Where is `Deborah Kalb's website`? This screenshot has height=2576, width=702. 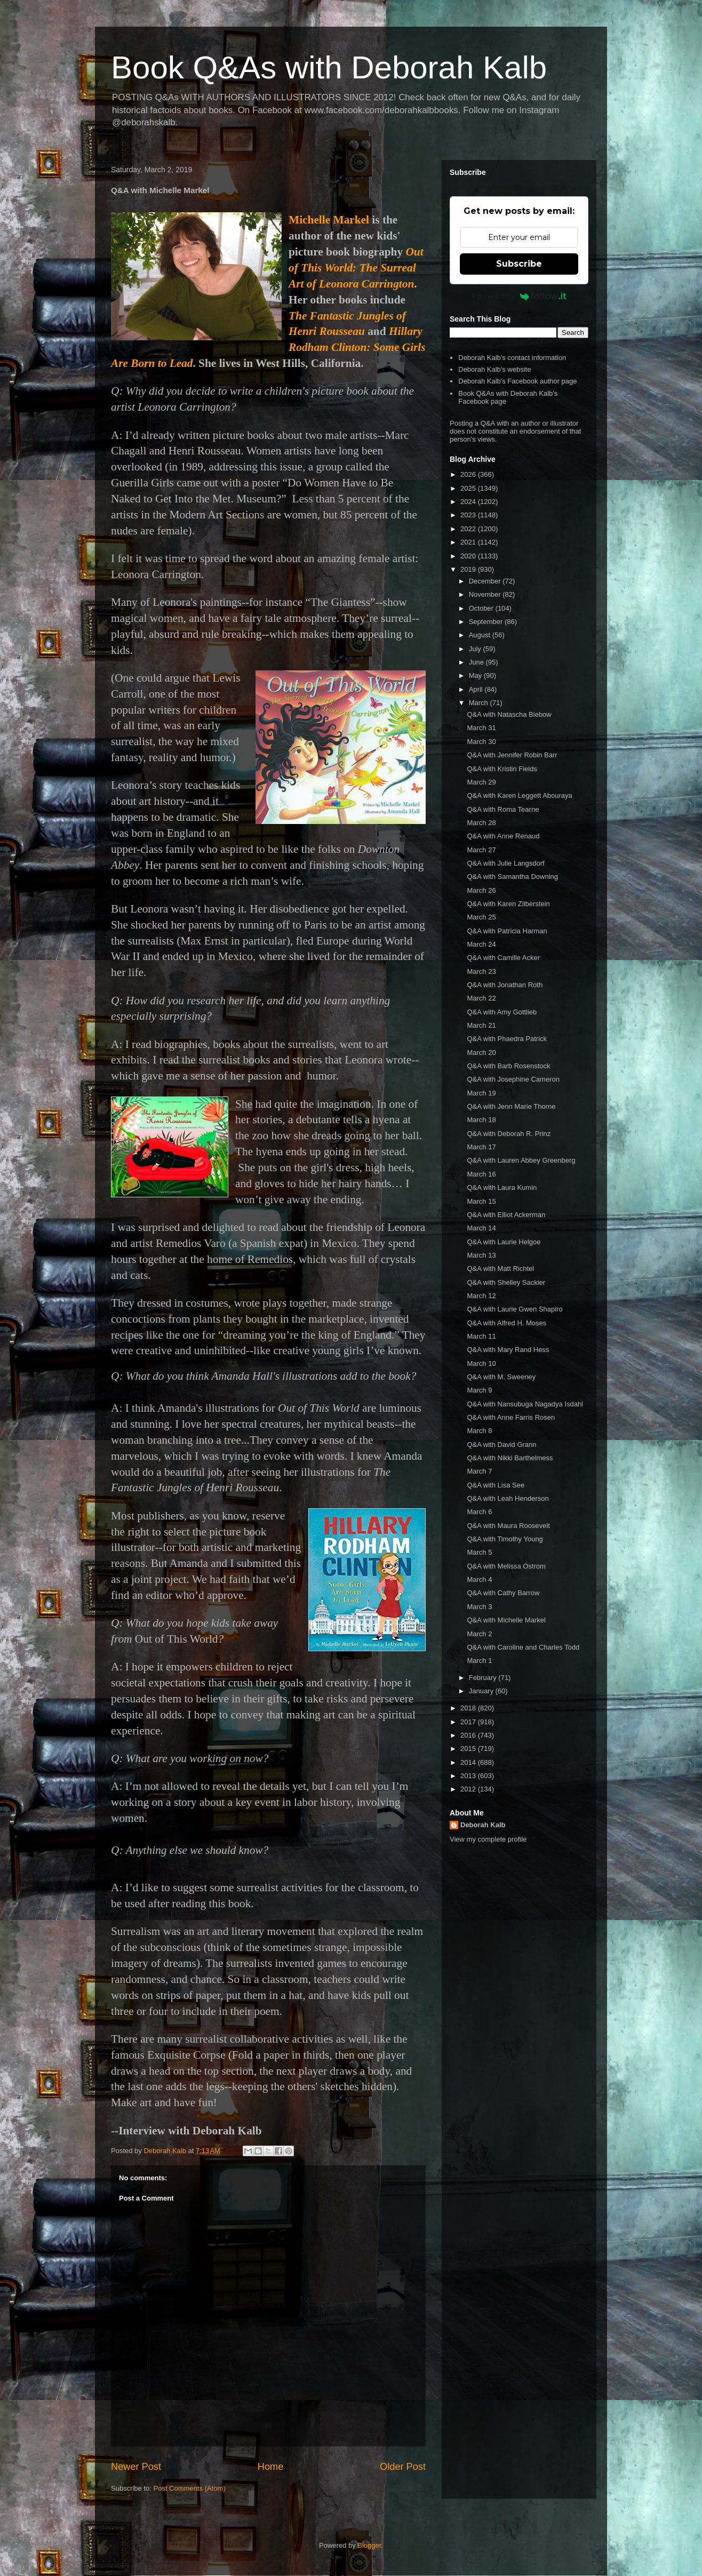
Deborah Kalb's website is located at coordinates (494, 369).